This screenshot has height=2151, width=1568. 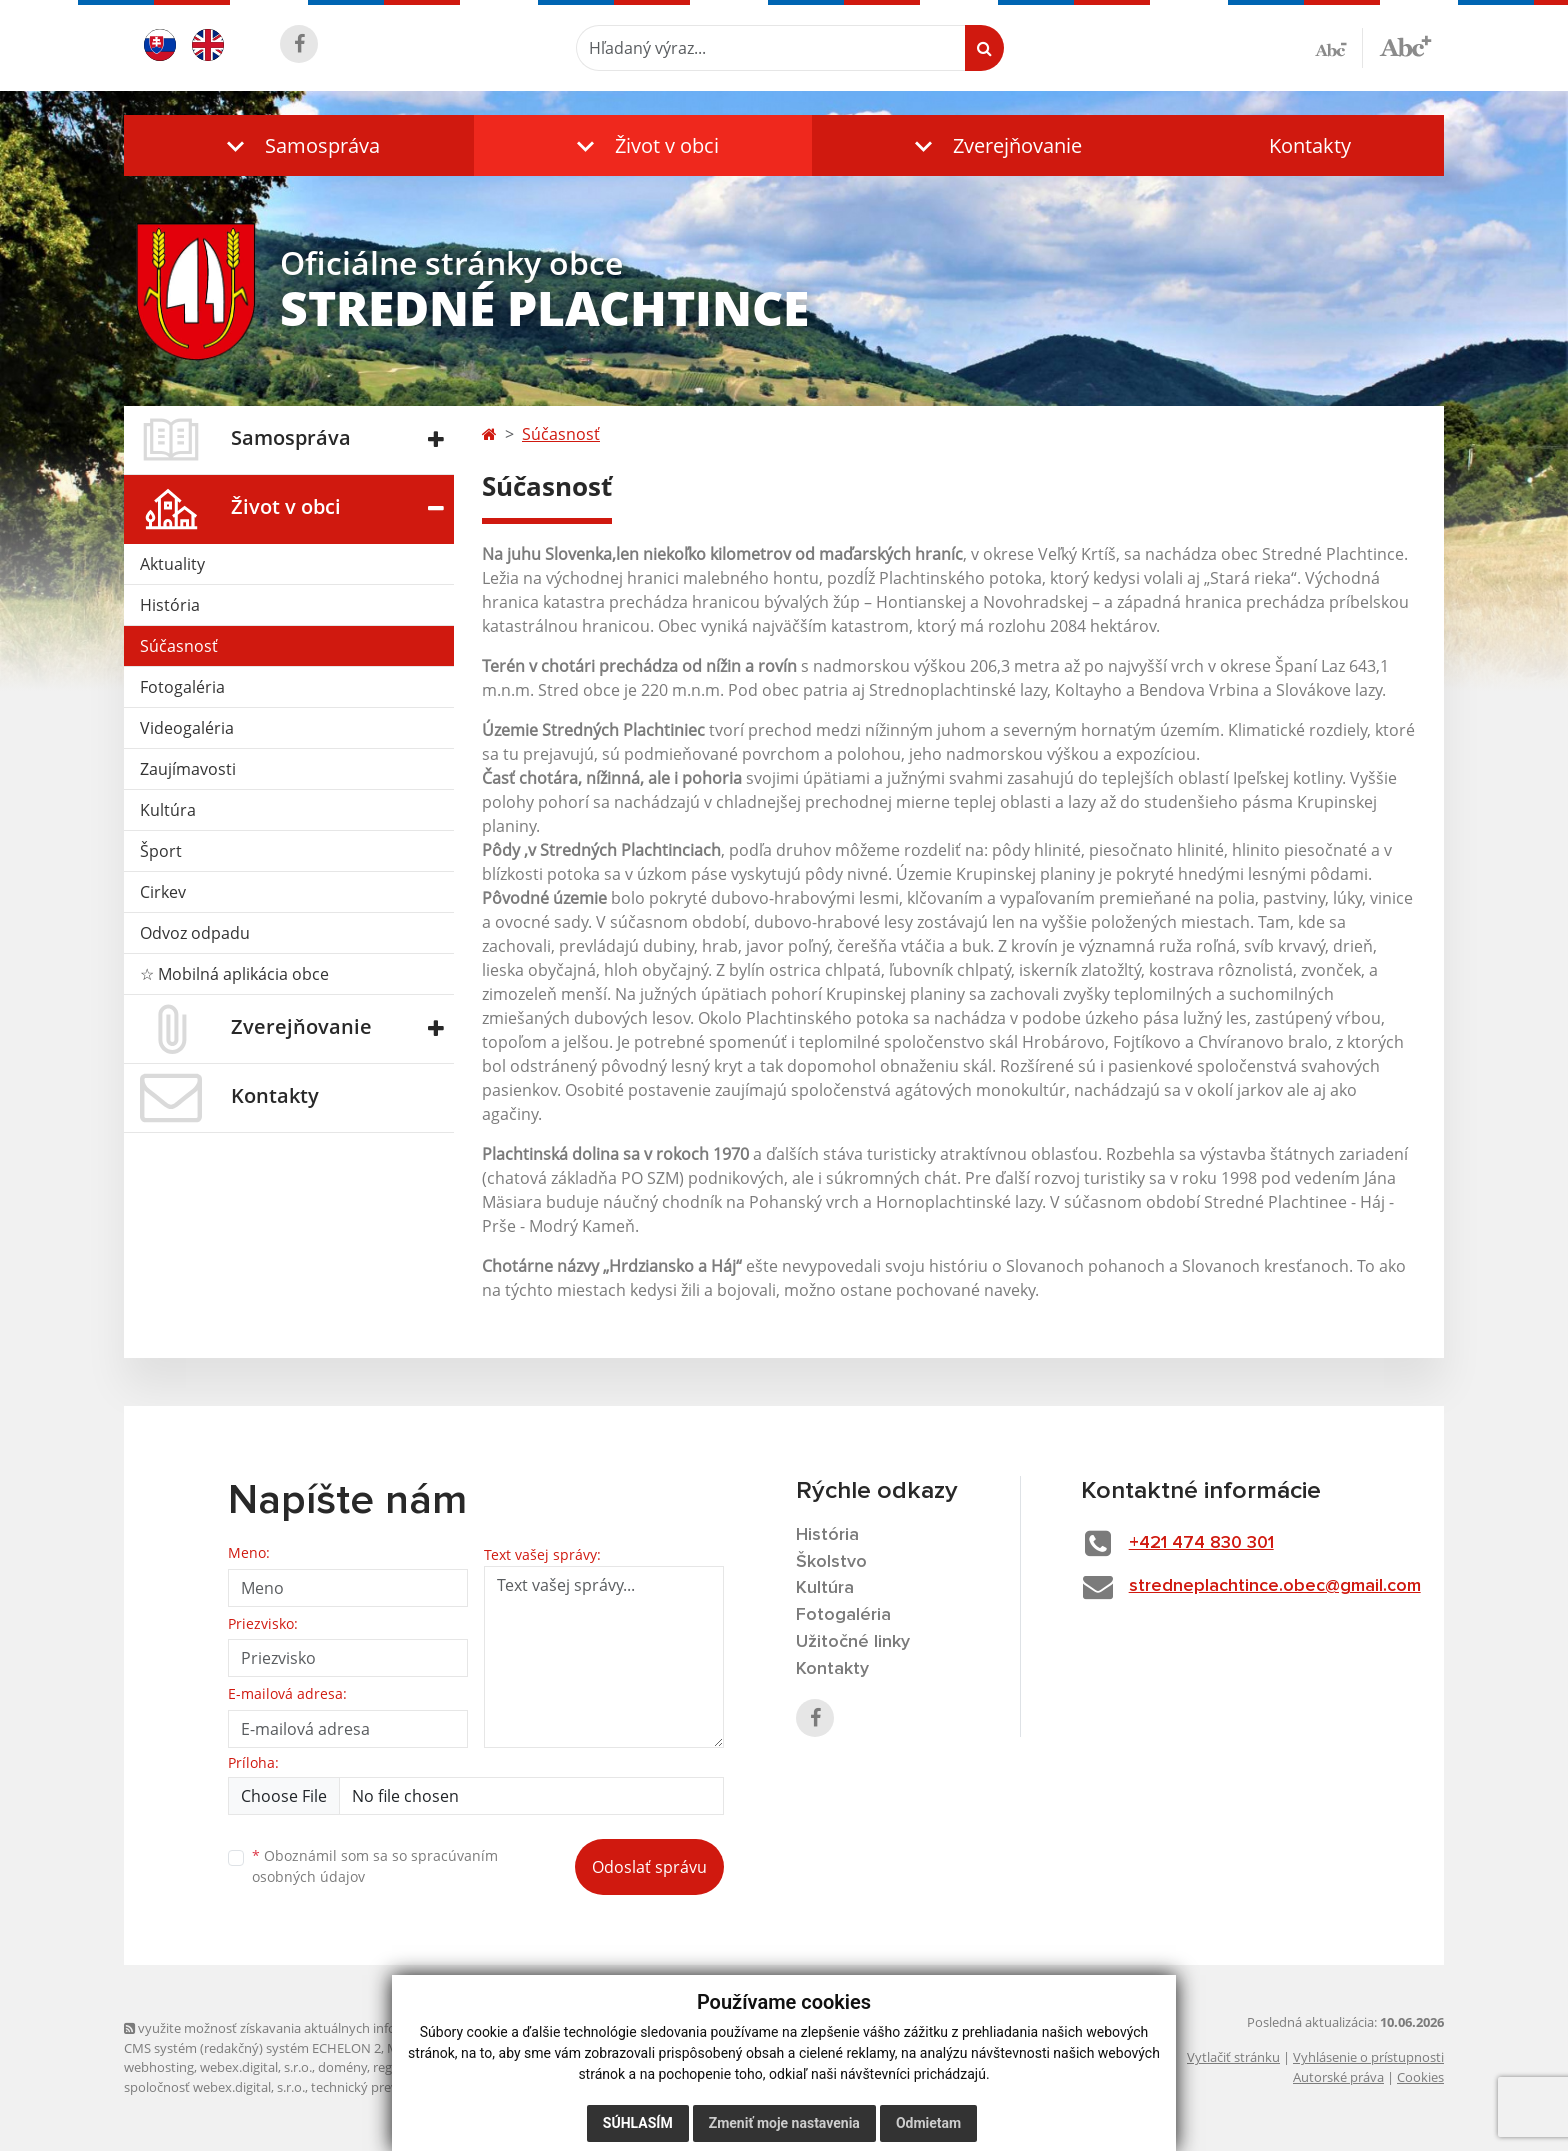 I want to click on webex.digital, s.r.o., so click(x=256, y=2067).